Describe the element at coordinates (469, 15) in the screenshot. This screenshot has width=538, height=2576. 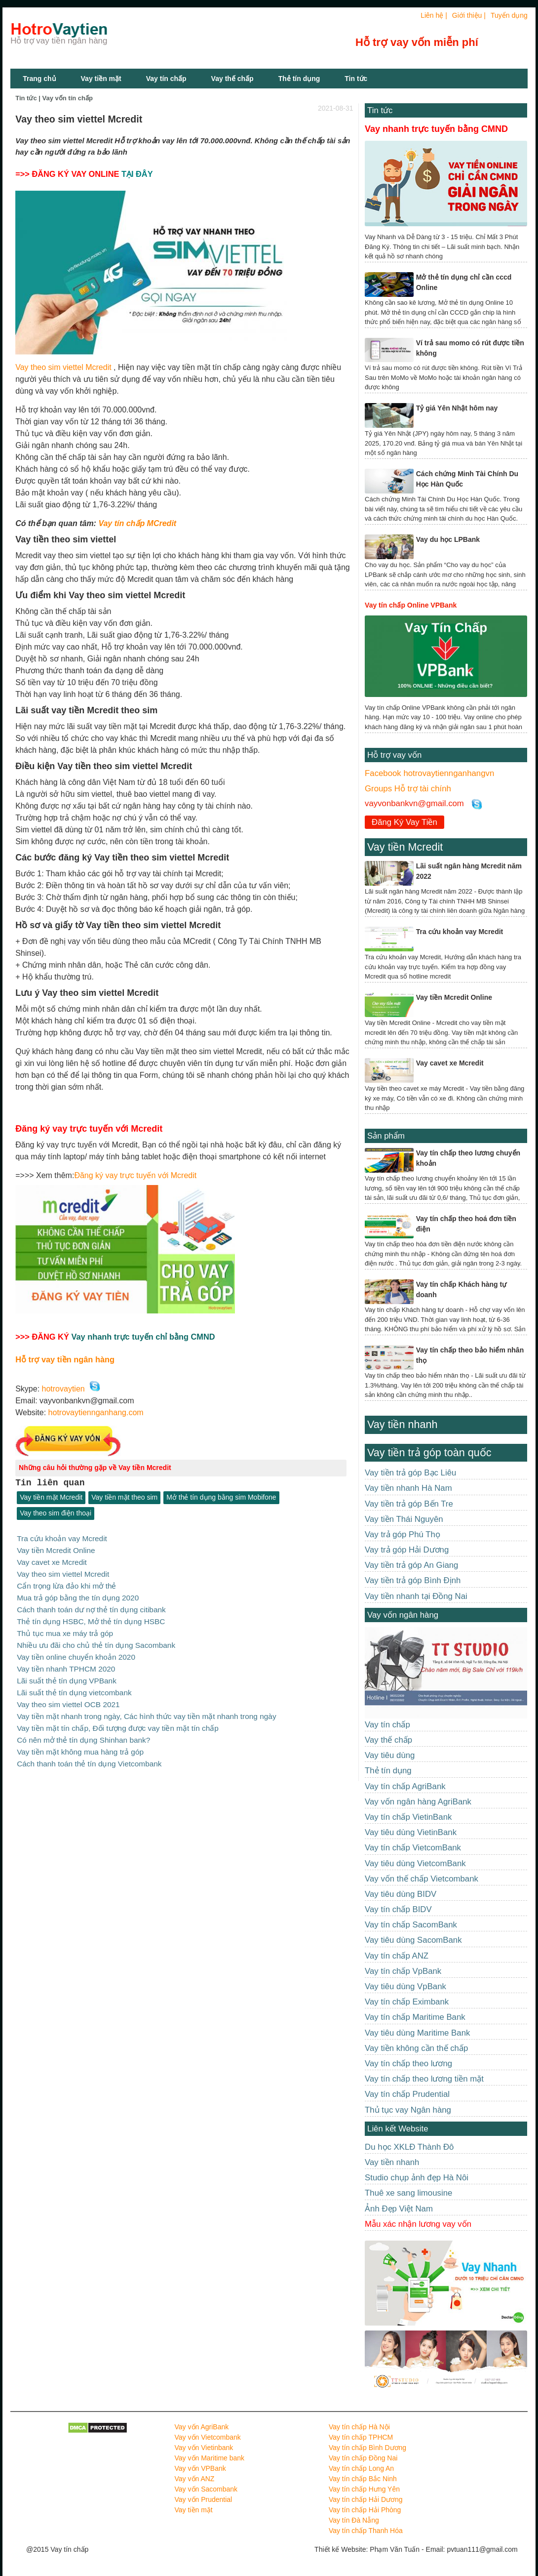
I see `Giới thiệu |` at that location.